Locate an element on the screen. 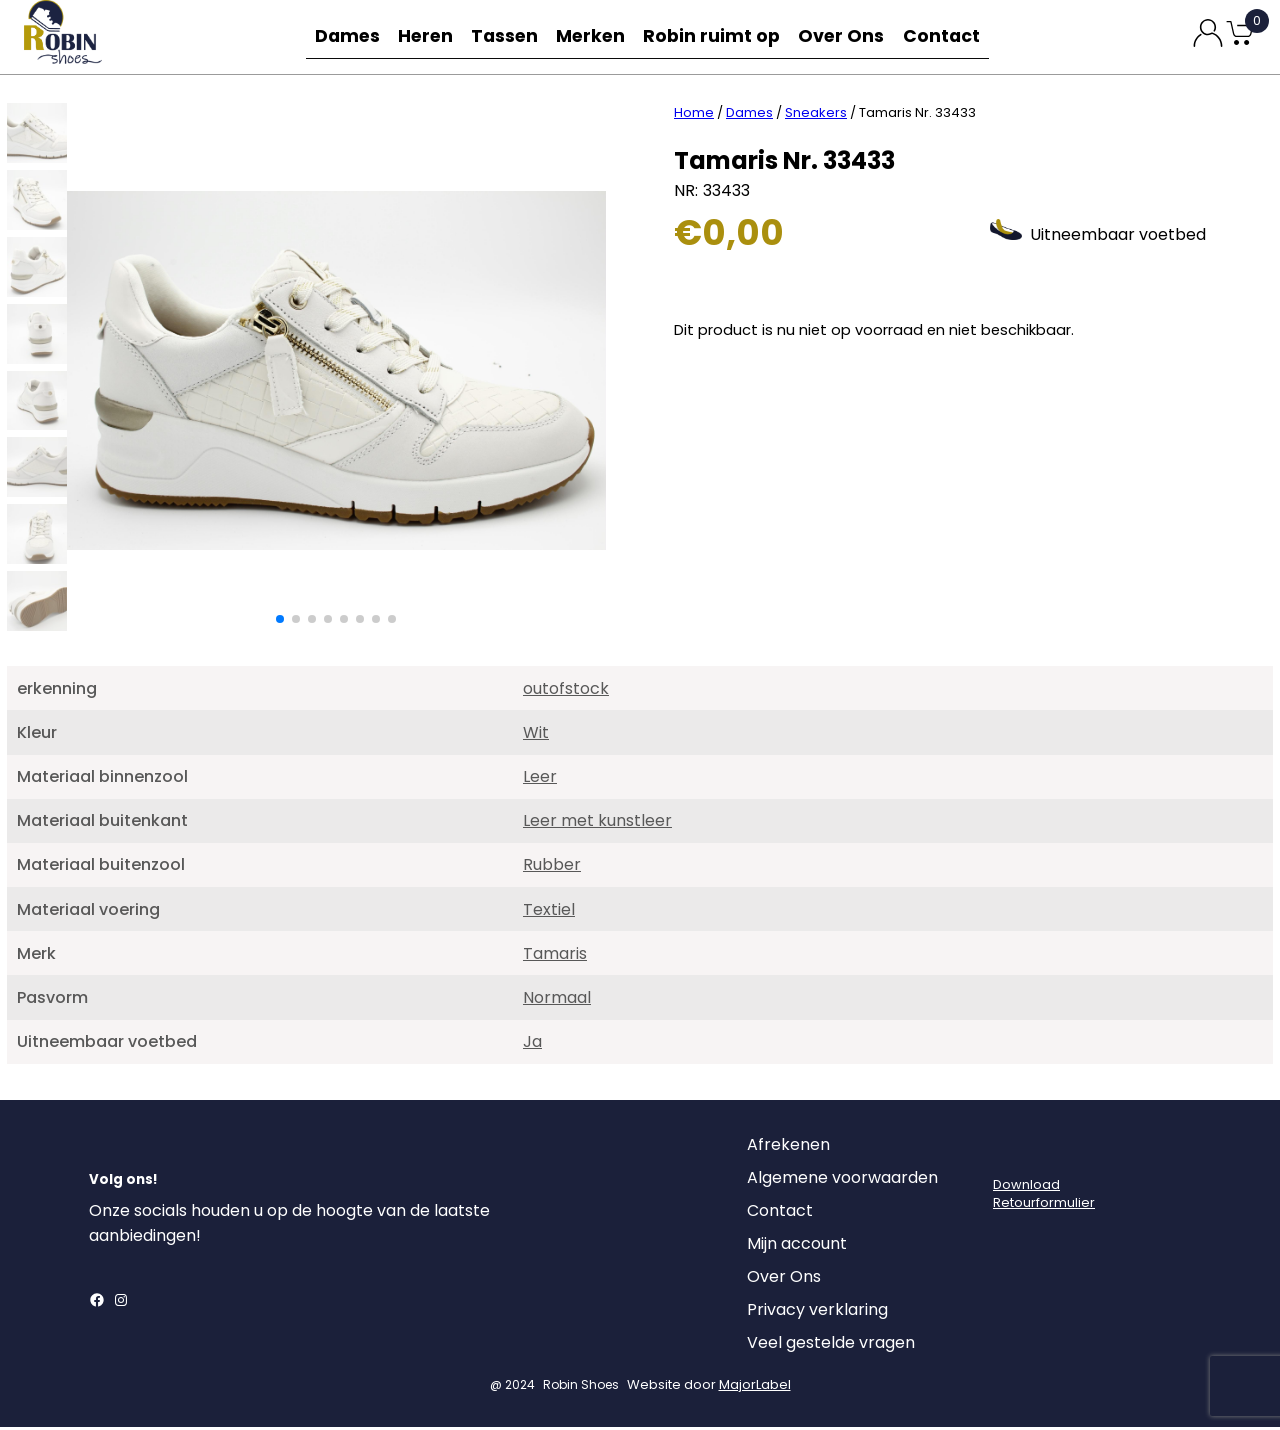 The width and height of the screenshot is (1280, 1430). DownloadRetourformulier is located at coordinates (1044, 1196).